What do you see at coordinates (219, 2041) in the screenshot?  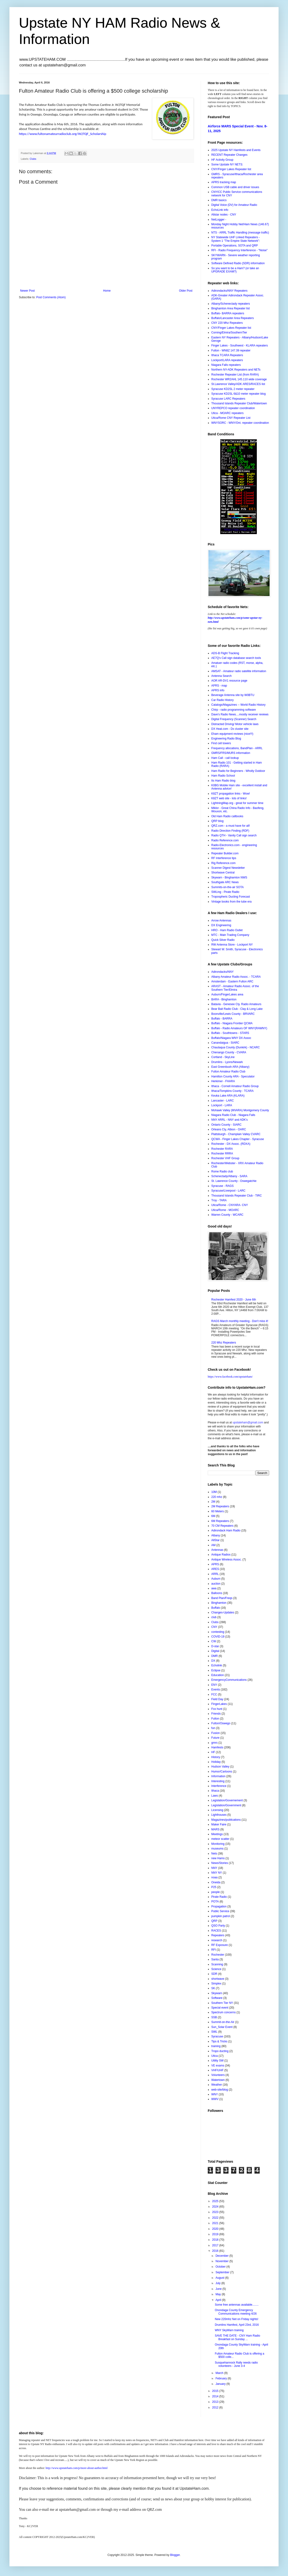 I see `Tips & Tricks` at bounding box center [219, 2041].